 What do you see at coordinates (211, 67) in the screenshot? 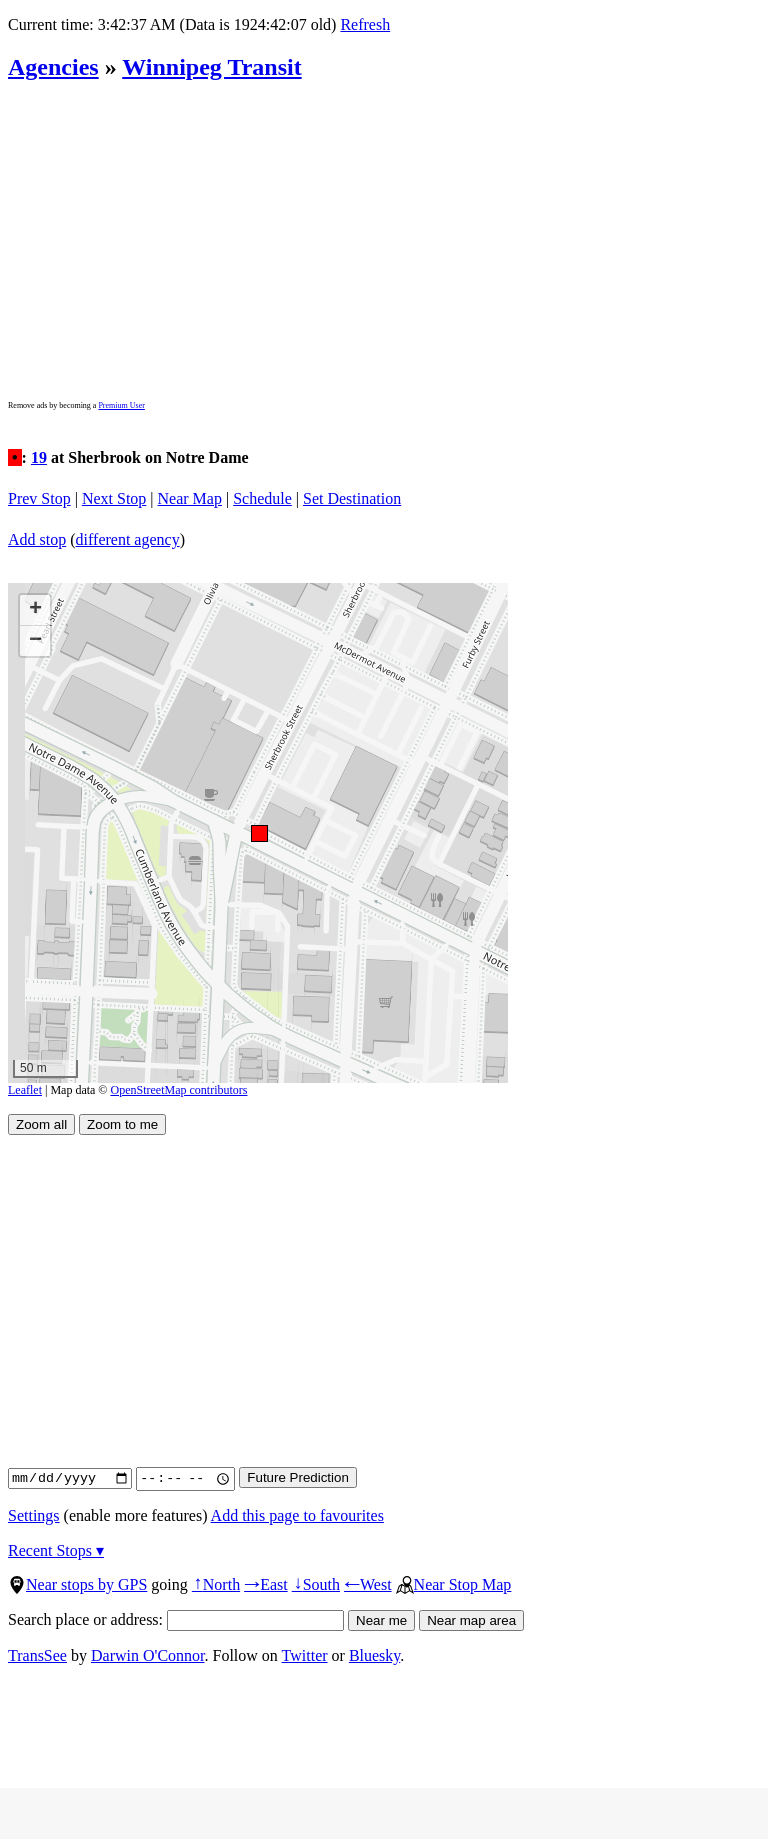
I see `Winnipeg Transit` at bounding box center [211, 67].